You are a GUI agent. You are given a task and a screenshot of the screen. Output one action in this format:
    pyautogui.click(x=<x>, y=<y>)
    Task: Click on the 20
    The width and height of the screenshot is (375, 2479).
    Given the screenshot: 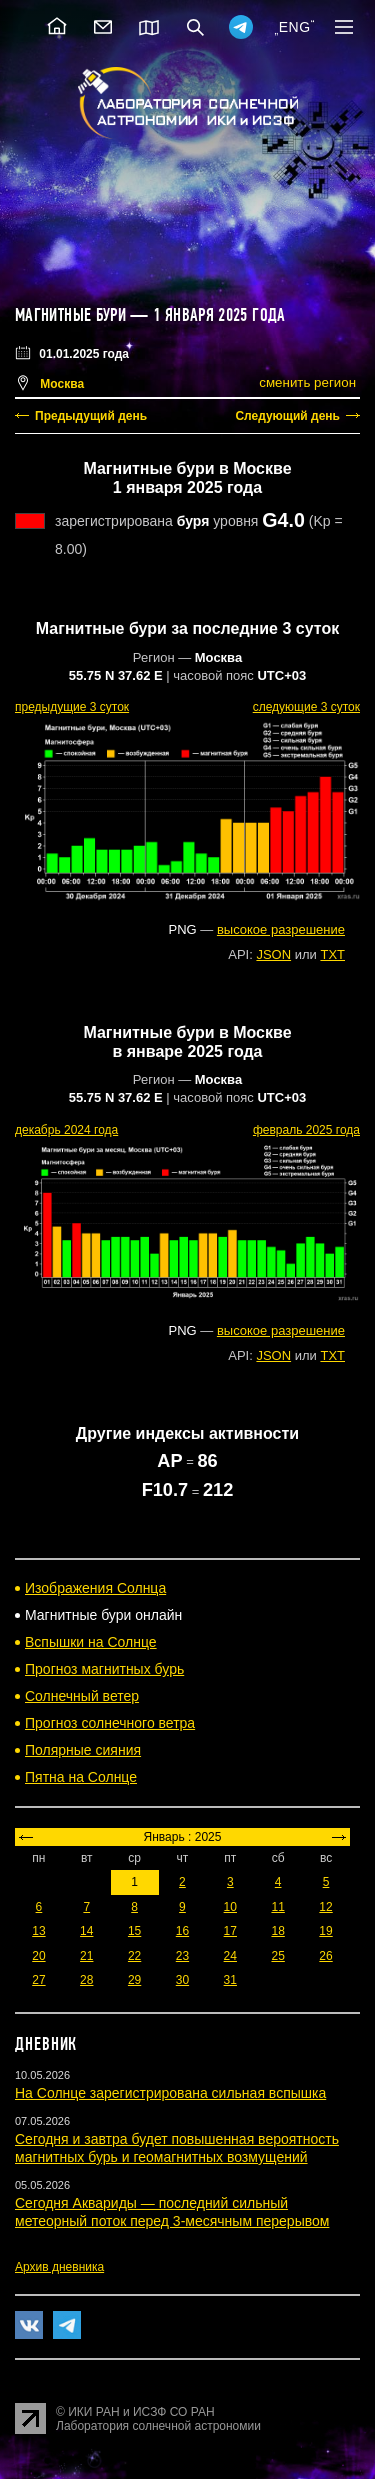 What is the action you would take?
    pyautogui.click(x=38, y=1956)
    